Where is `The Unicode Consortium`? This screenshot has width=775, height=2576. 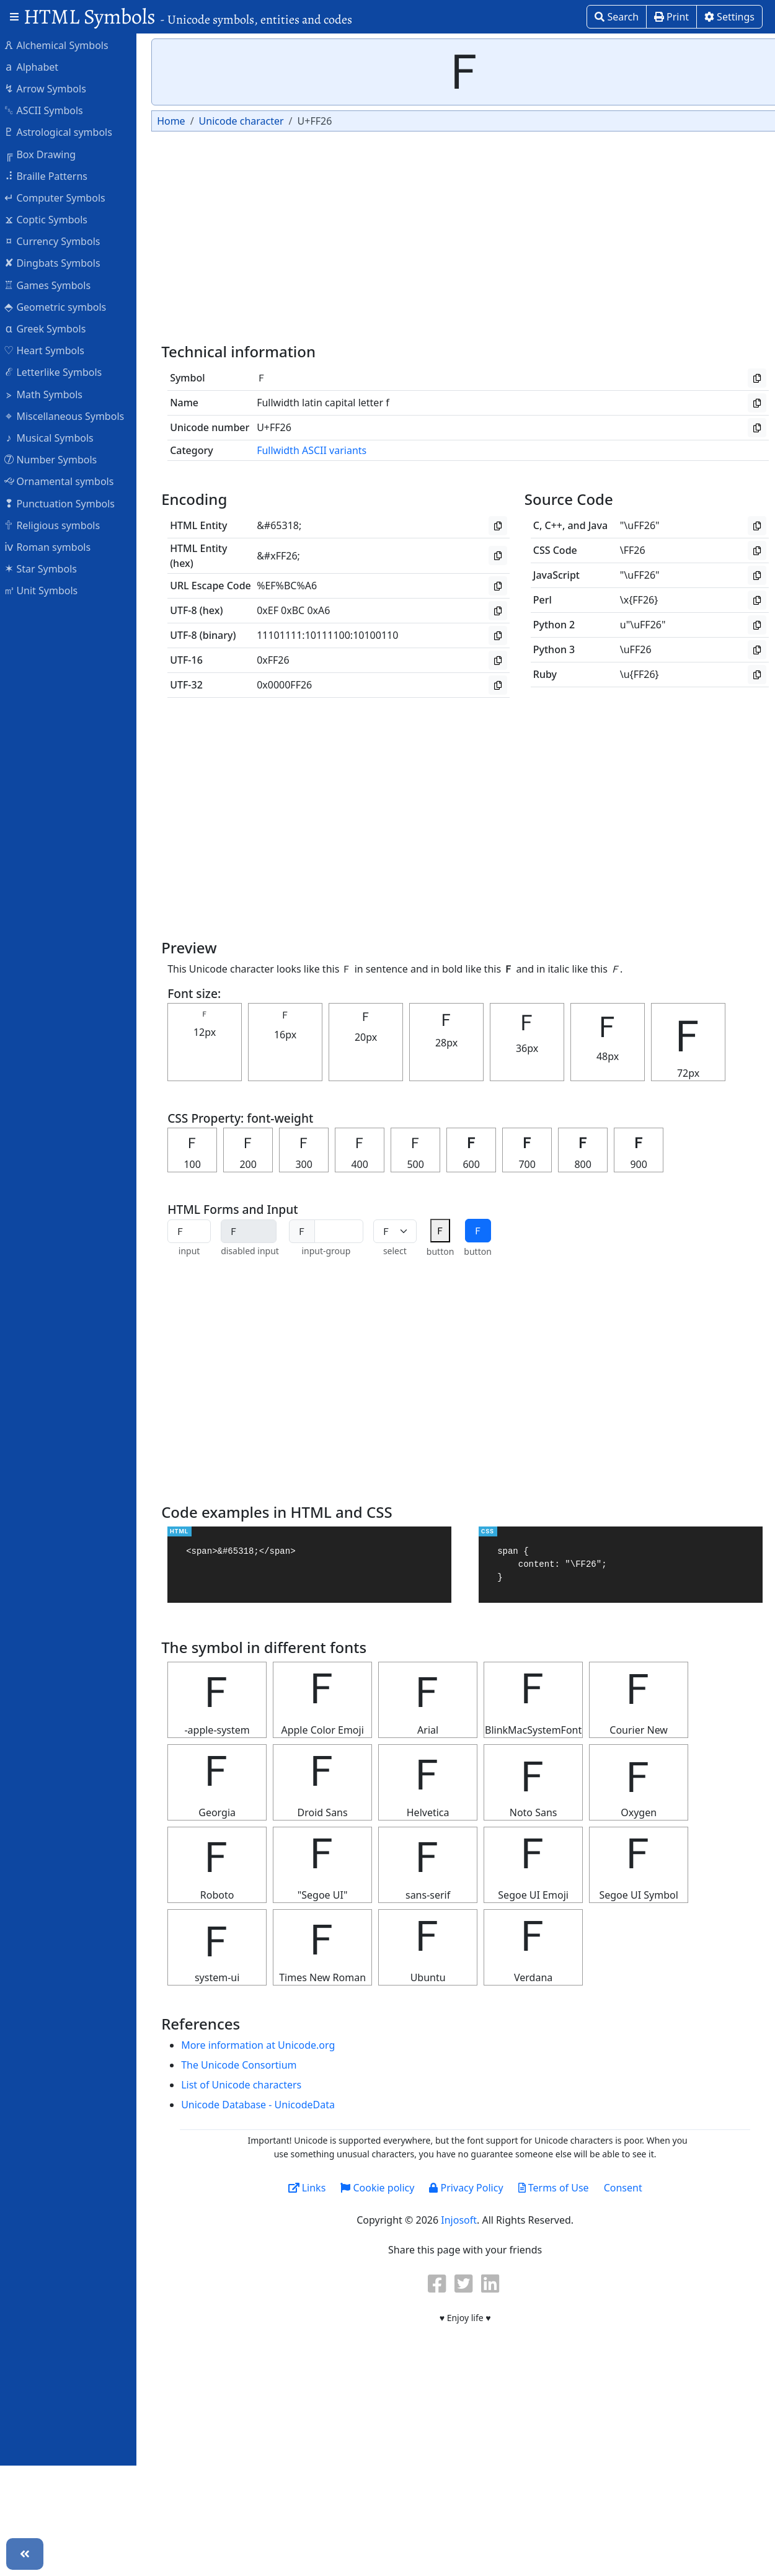
The Unicode Consortium is located at coordinates (245, 2065).